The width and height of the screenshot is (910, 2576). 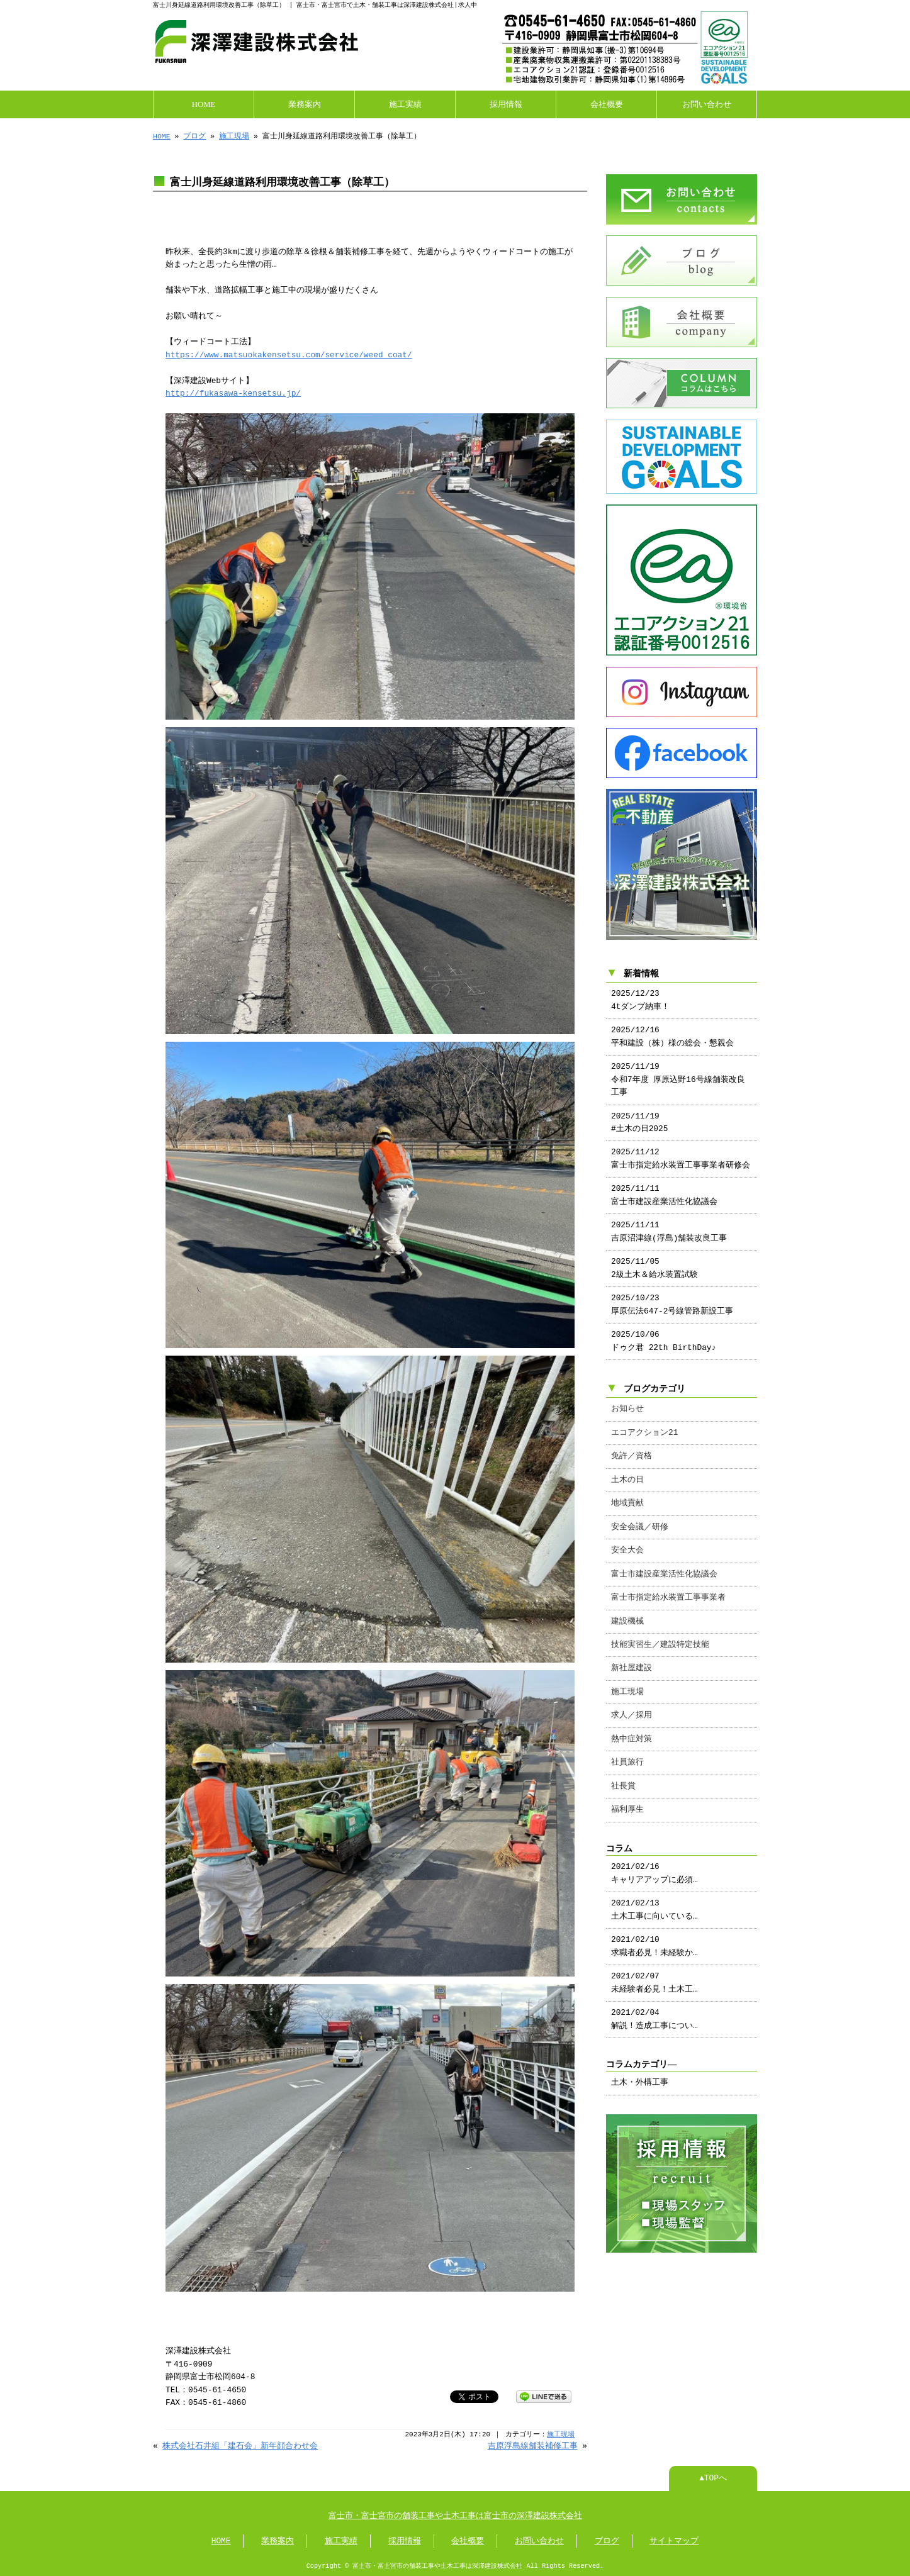 What do you see at coordinates (672, 1024) in the screenshot?
I see `2025/12/16 平和建設（株）様の総会・懇親会` at bounding box center [672, 1024].